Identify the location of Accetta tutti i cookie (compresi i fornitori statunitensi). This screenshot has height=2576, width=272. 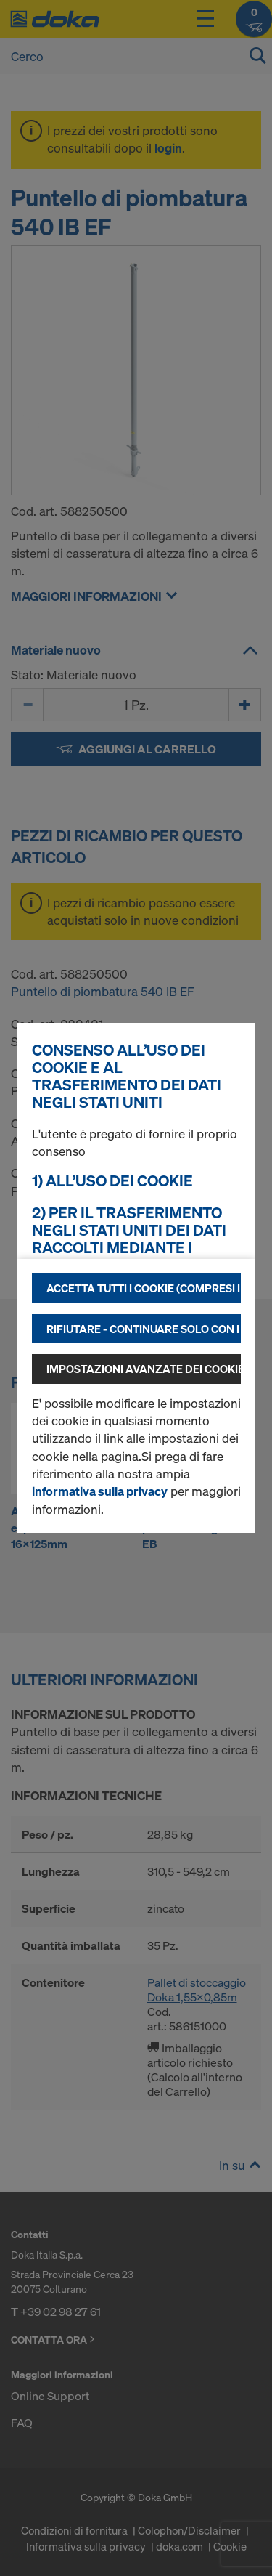
(143, 1288).